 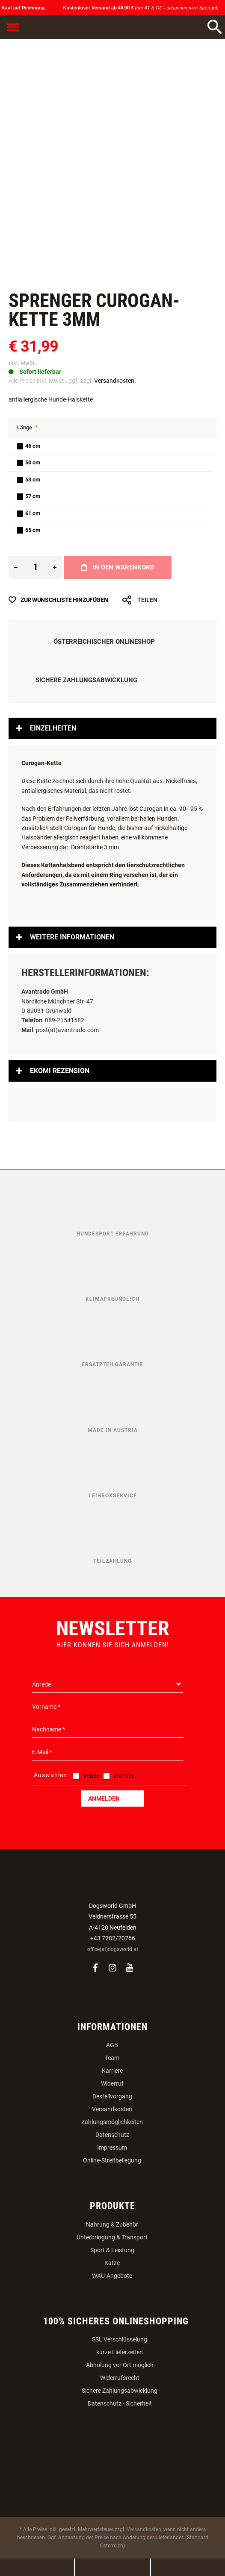 I want to click on Unterbringung & Transport, so click(x=112, y=2237).